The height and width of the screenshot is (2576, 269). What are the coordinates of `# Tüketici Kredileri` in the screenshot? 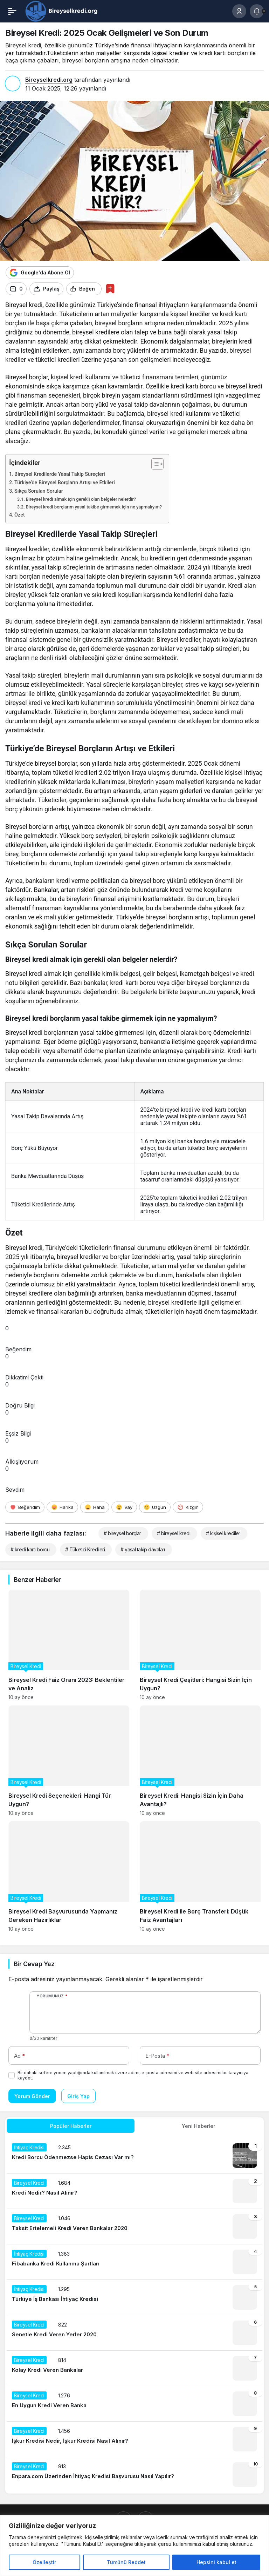 It's located at (85, 1549).